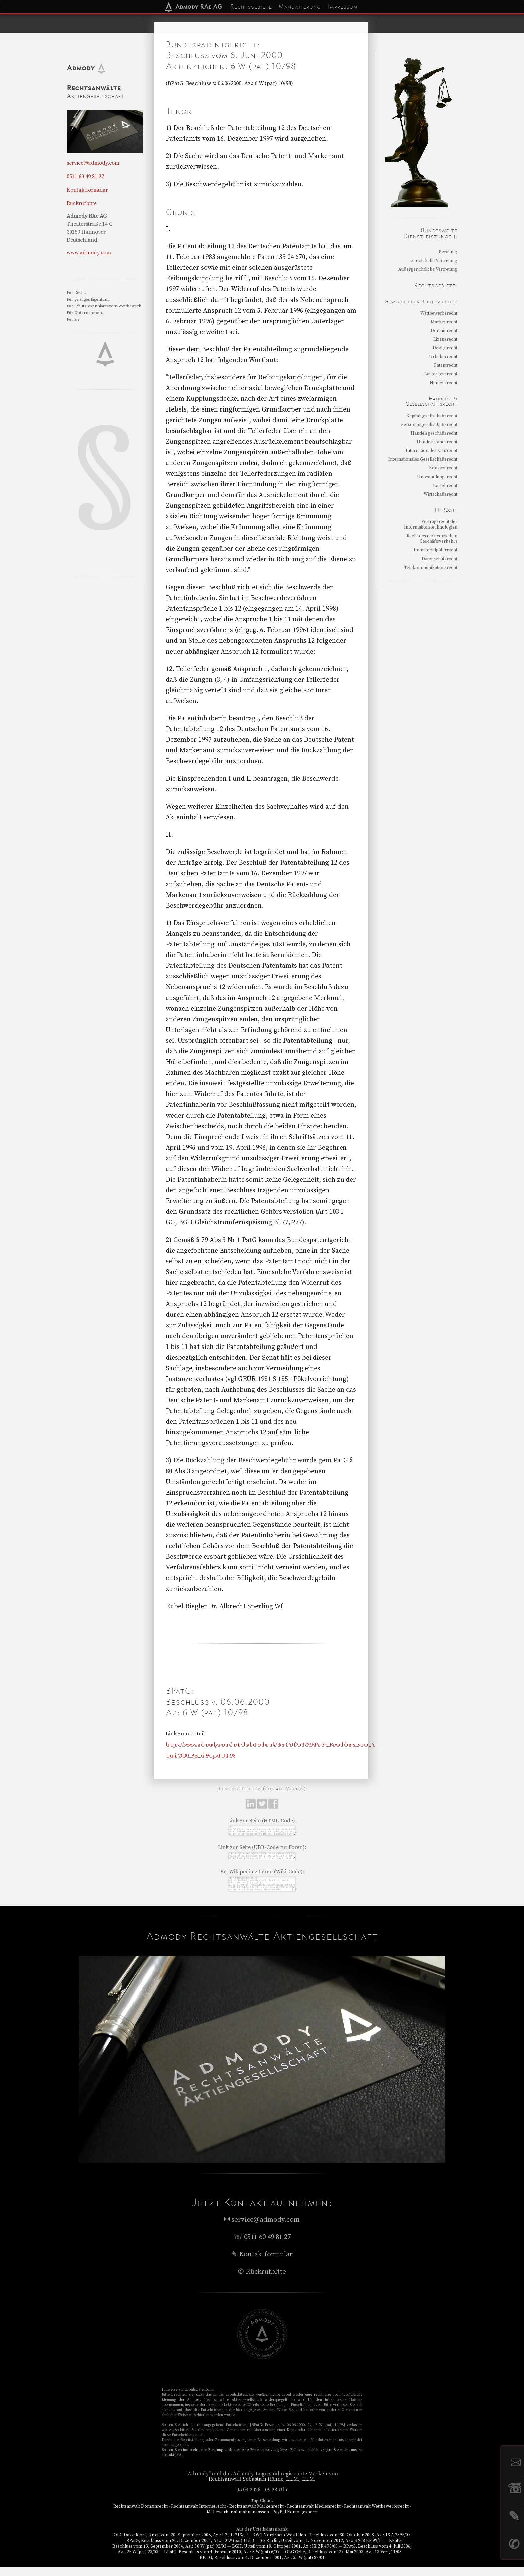 This screenshot has height=2576, width=524. I want to click on Link zur Seite (UBB-Code für Foren):, so click(262, 1850).